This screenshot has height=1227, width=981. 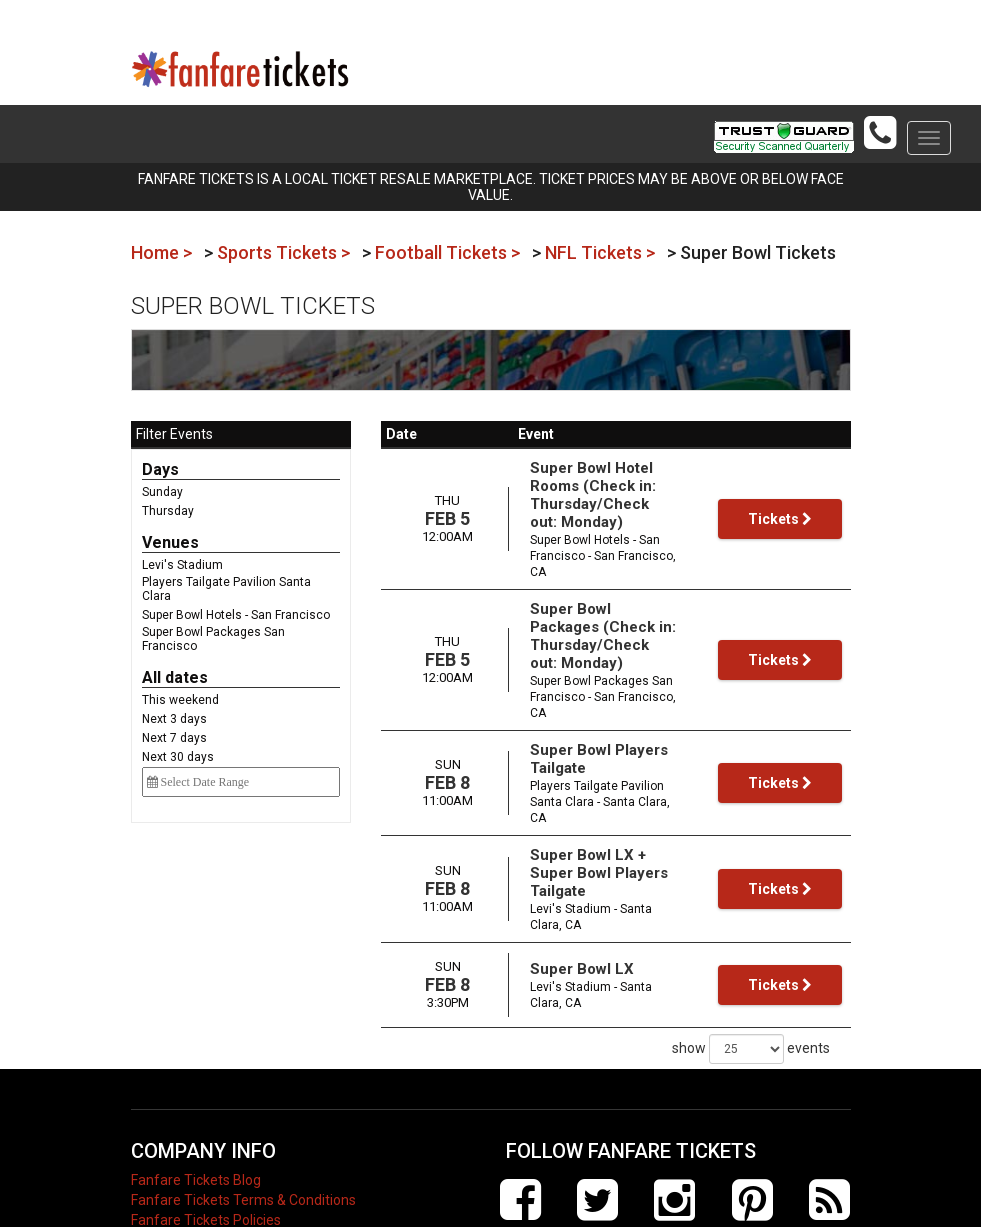 I want to click on Venues, so click(x=170, y=542).